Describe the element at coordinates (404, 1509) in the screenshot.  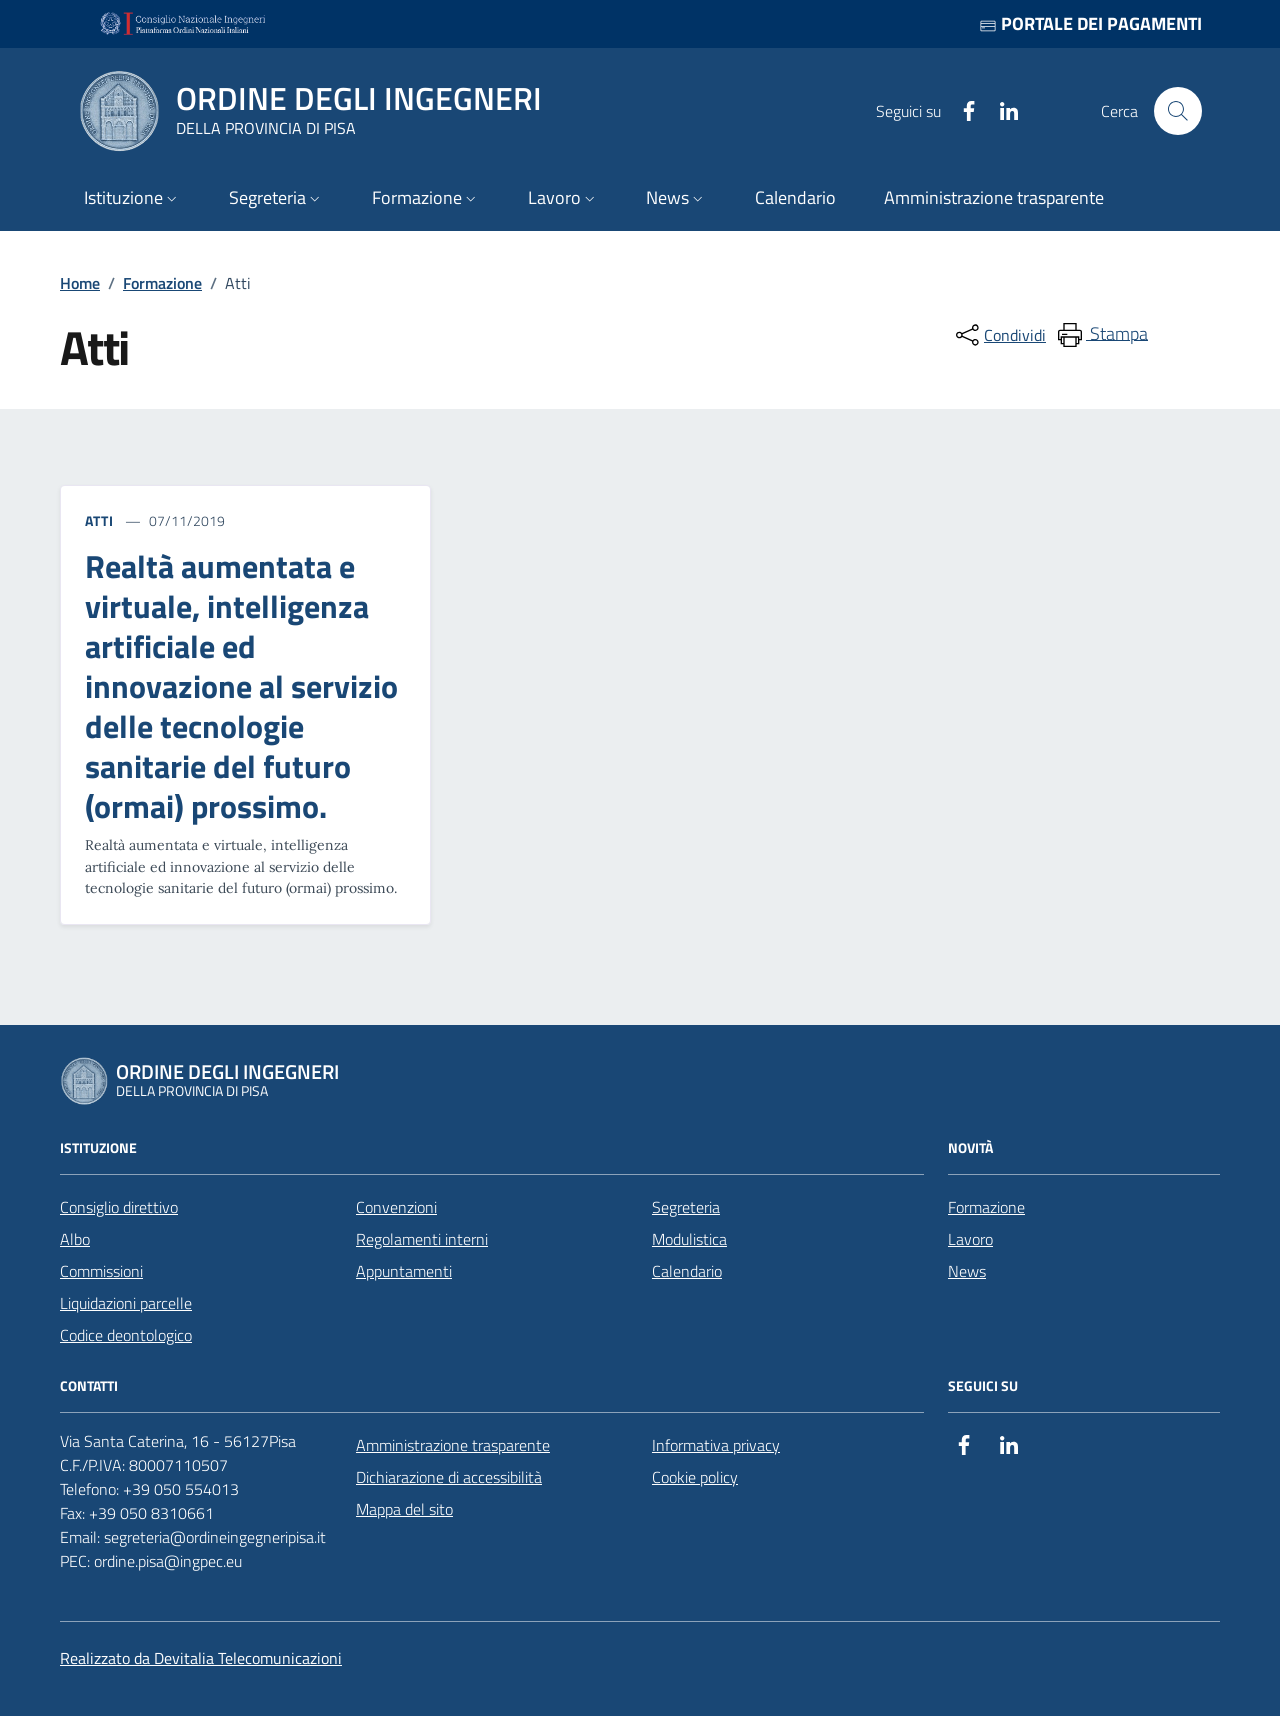
I see `Mappa del sito` at that location.